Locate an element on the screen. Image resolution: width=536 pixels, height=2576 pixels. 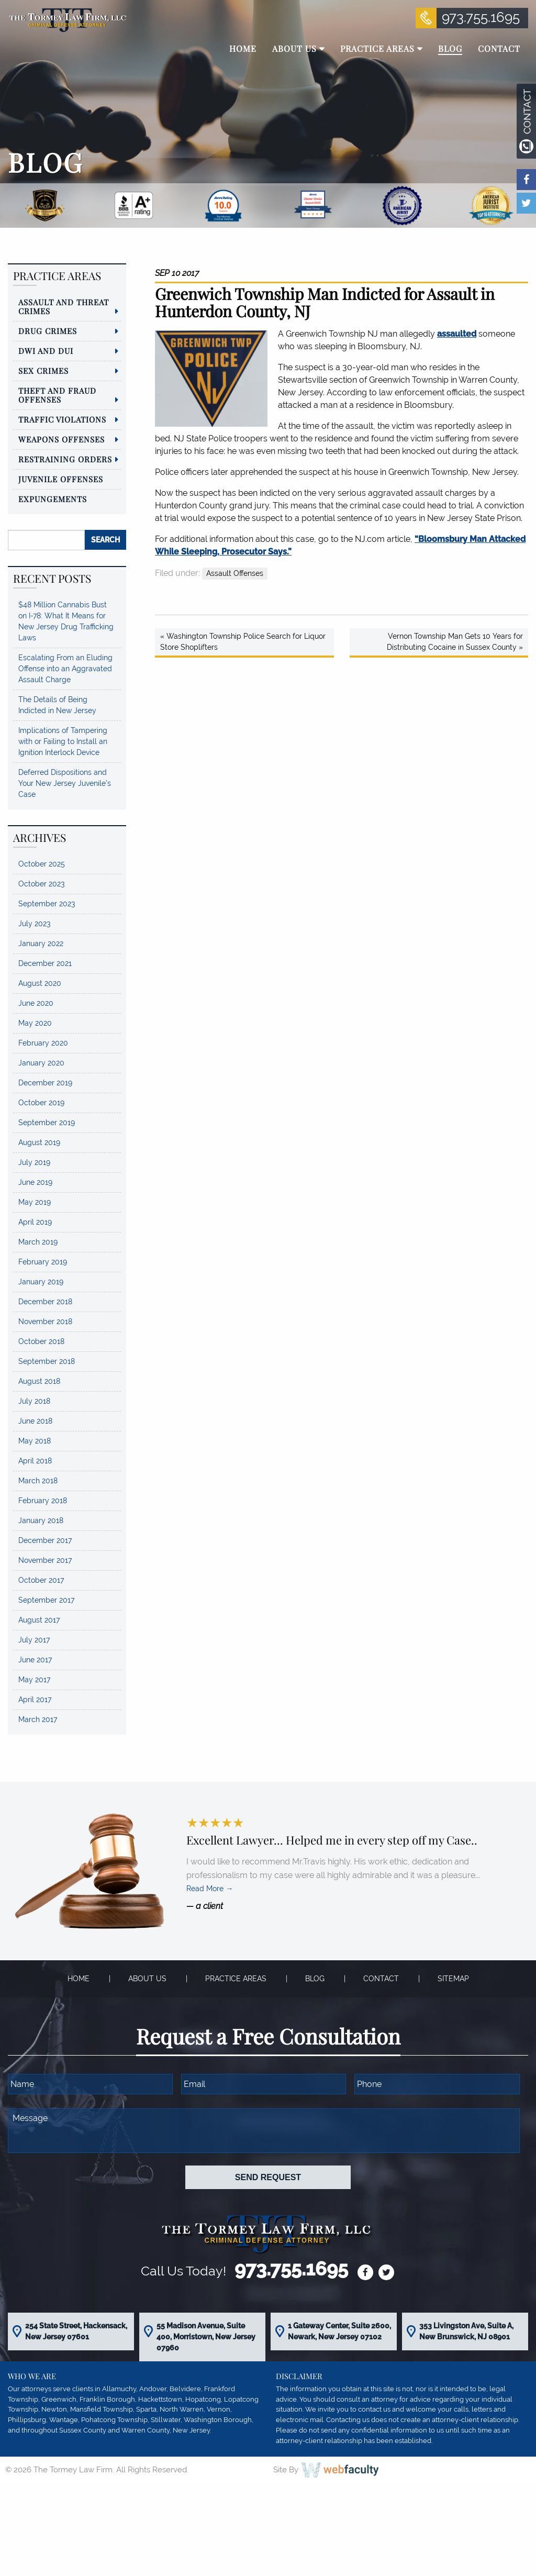
January 2019 is located at coordinates (40, 1282).